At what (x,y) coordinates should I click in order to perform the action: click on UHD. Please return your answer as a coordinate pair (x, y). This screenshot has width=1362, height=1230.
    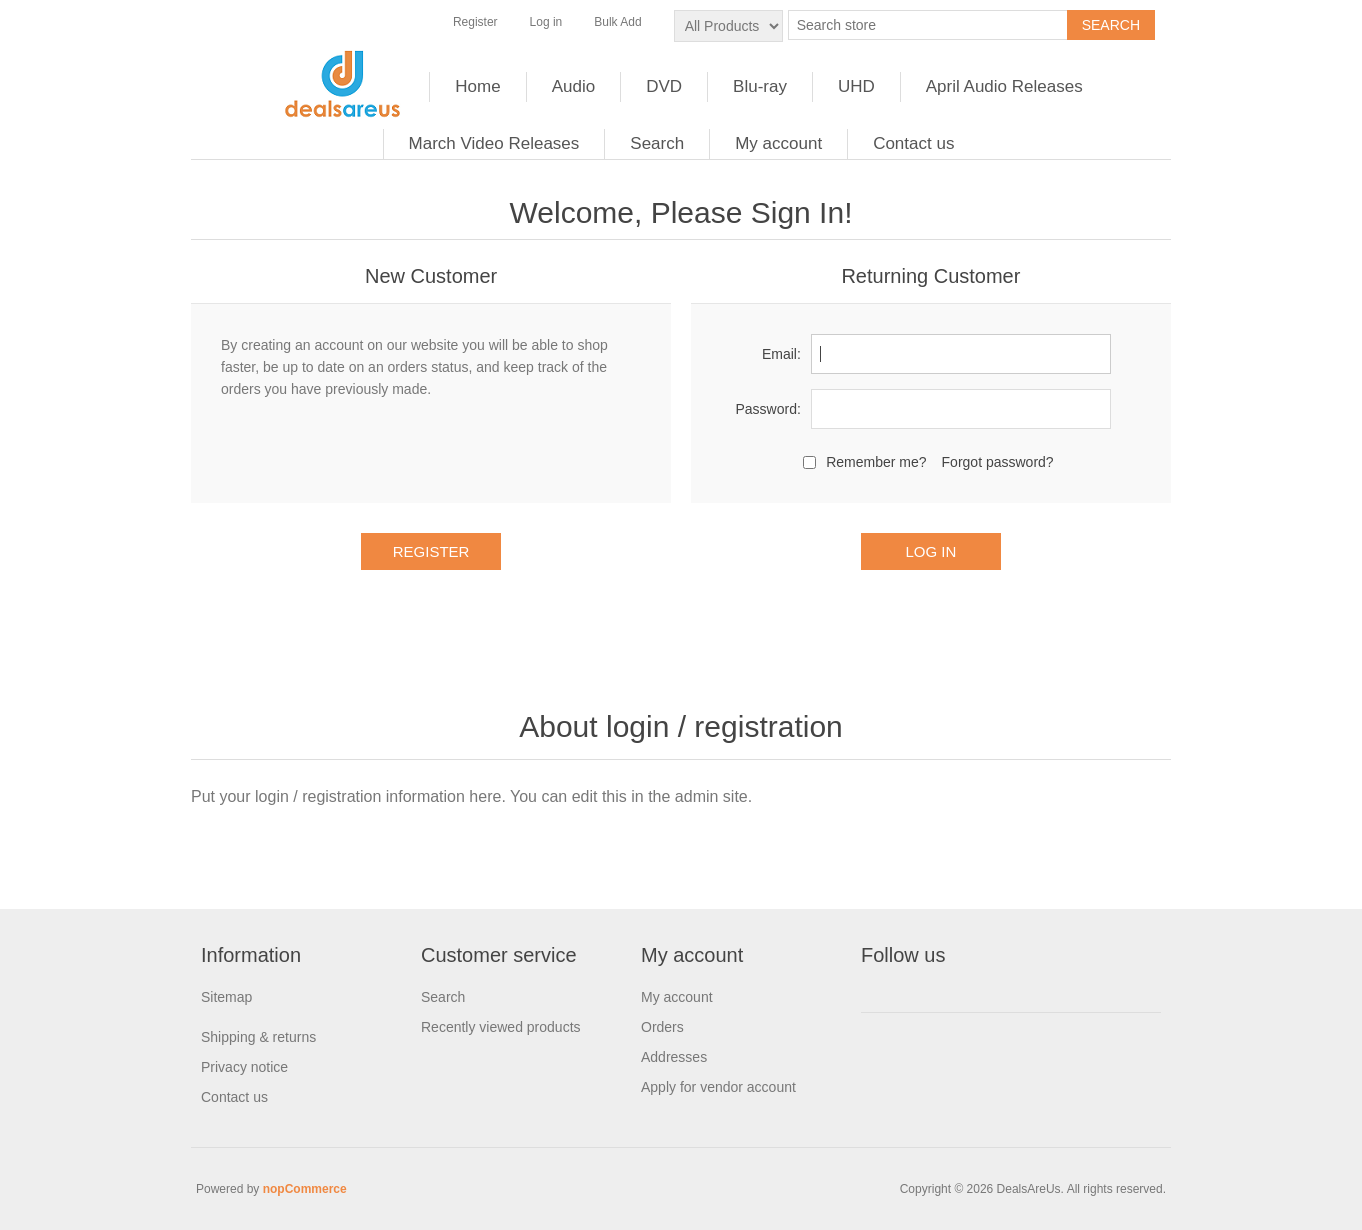
    Looking at the image, I should click on (856, 86).